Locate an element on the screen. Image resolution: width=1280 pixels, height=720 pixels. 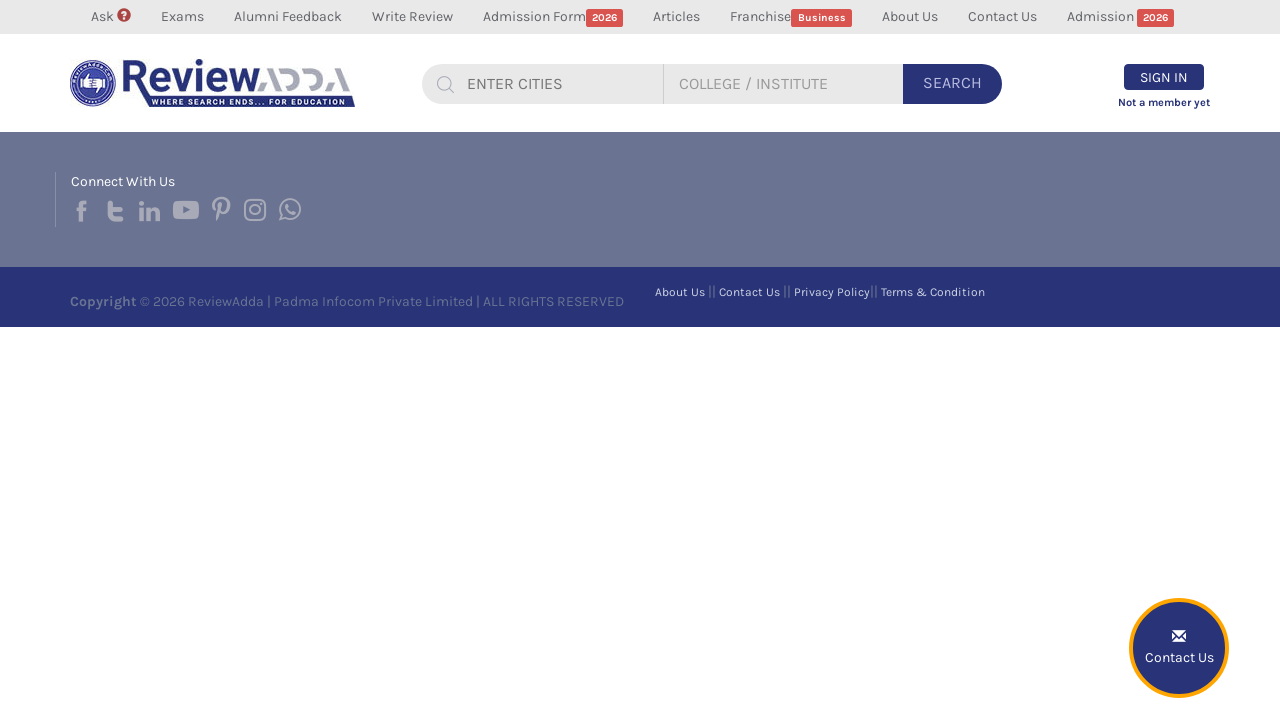
Not a member yet is located at coordinates (1164, 102).